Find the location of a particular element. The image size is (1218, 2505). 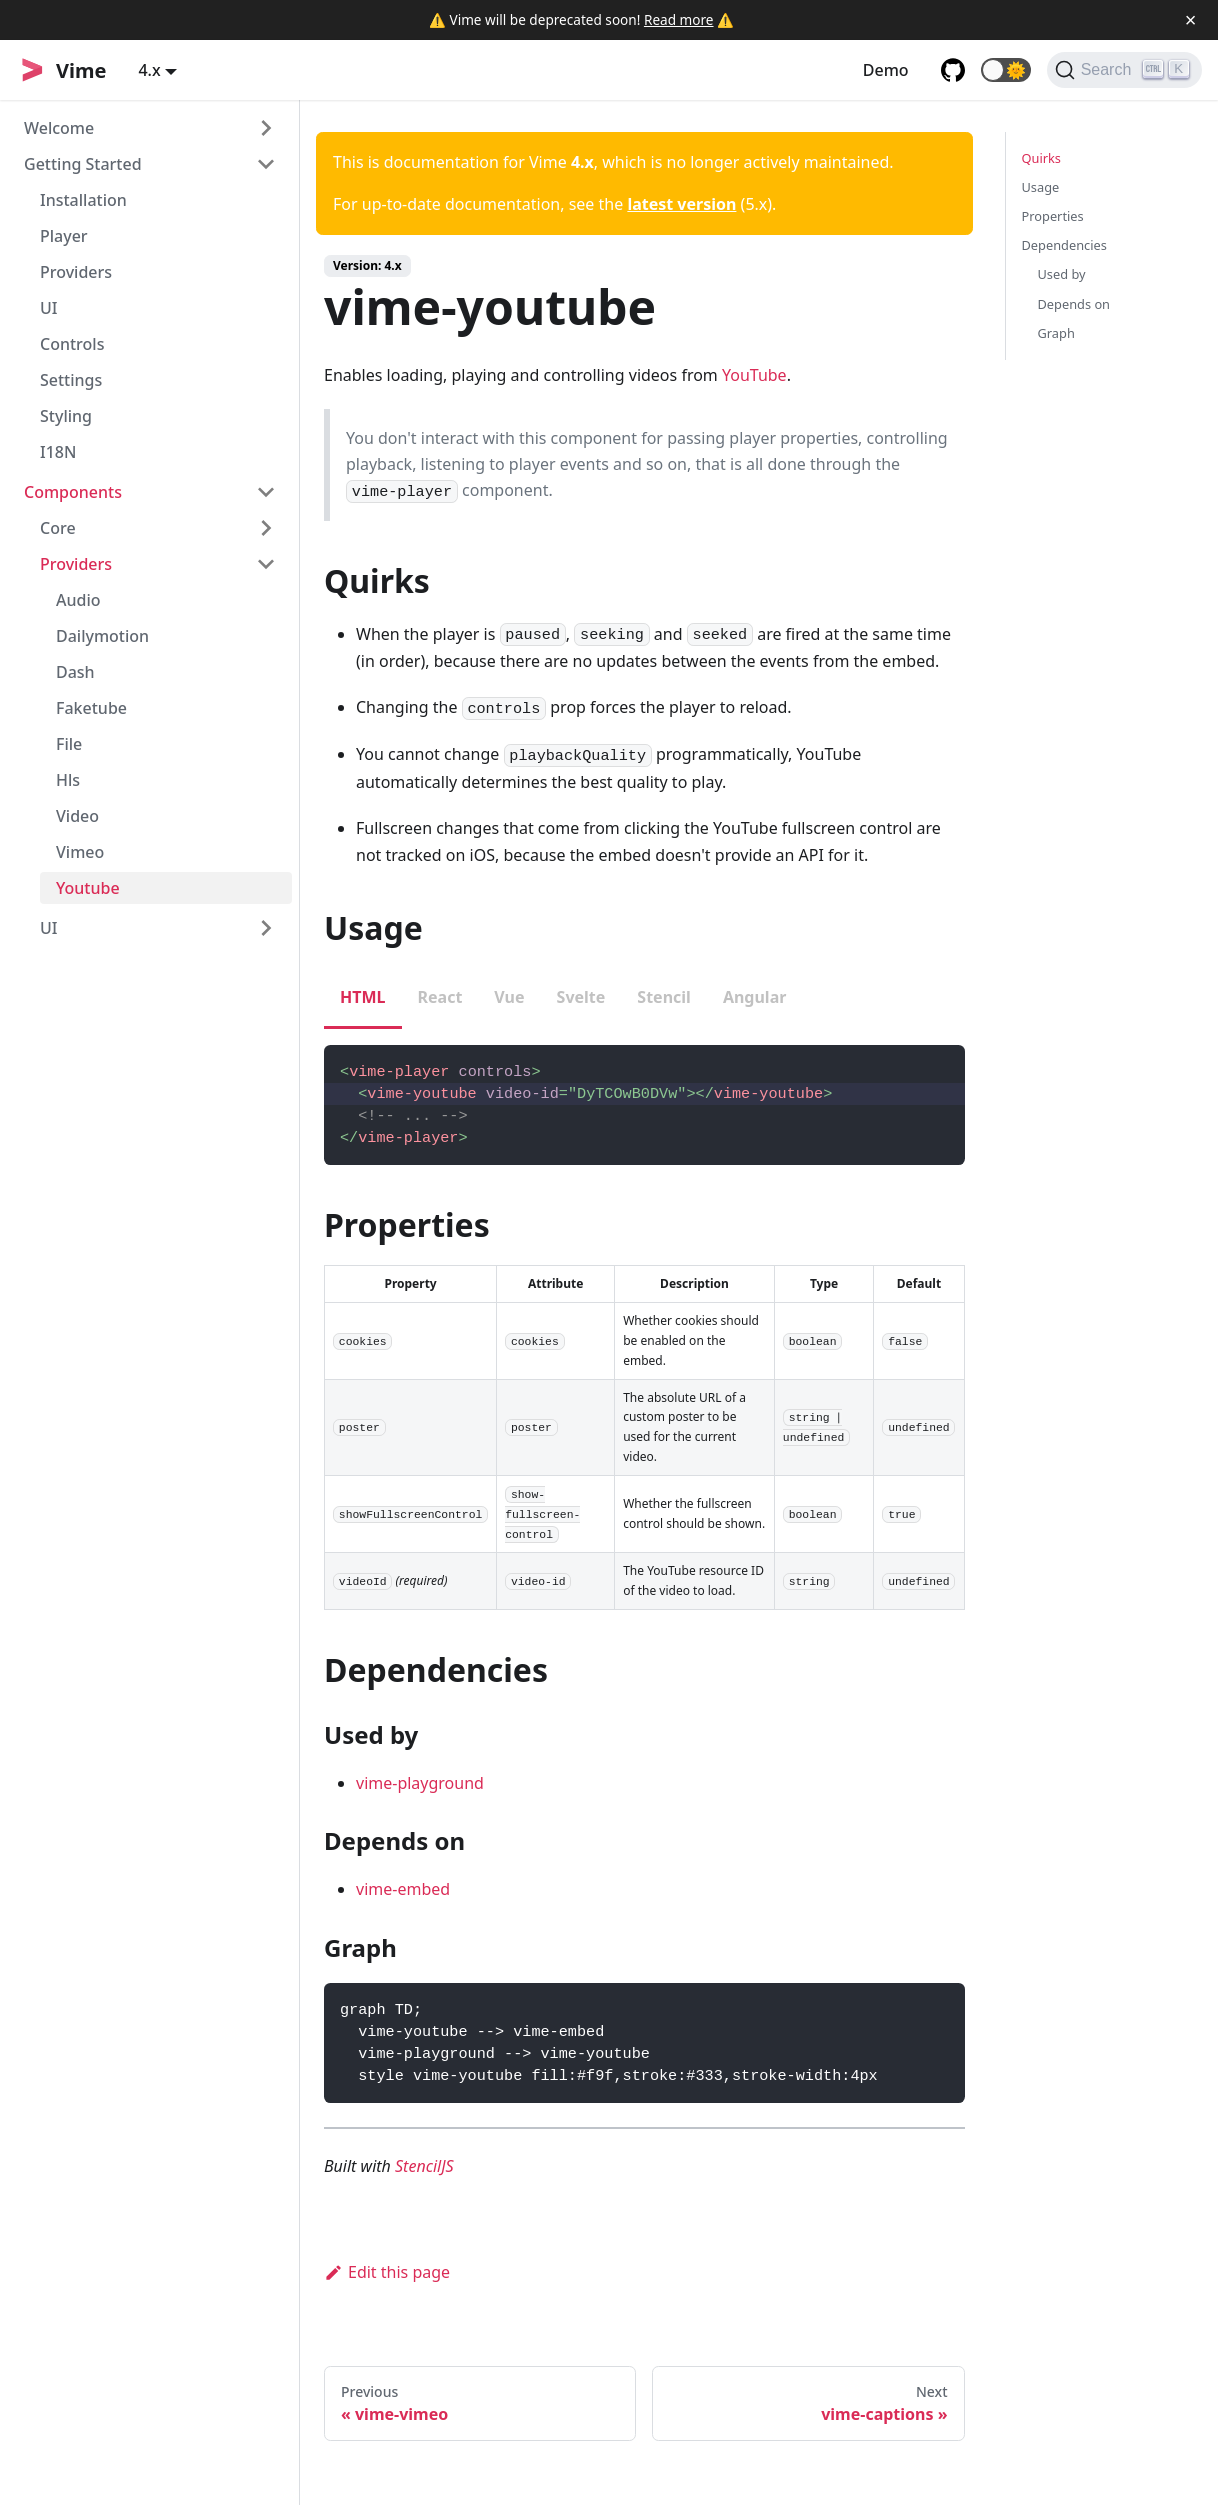

Faketube is located at coordinates (91, 708).